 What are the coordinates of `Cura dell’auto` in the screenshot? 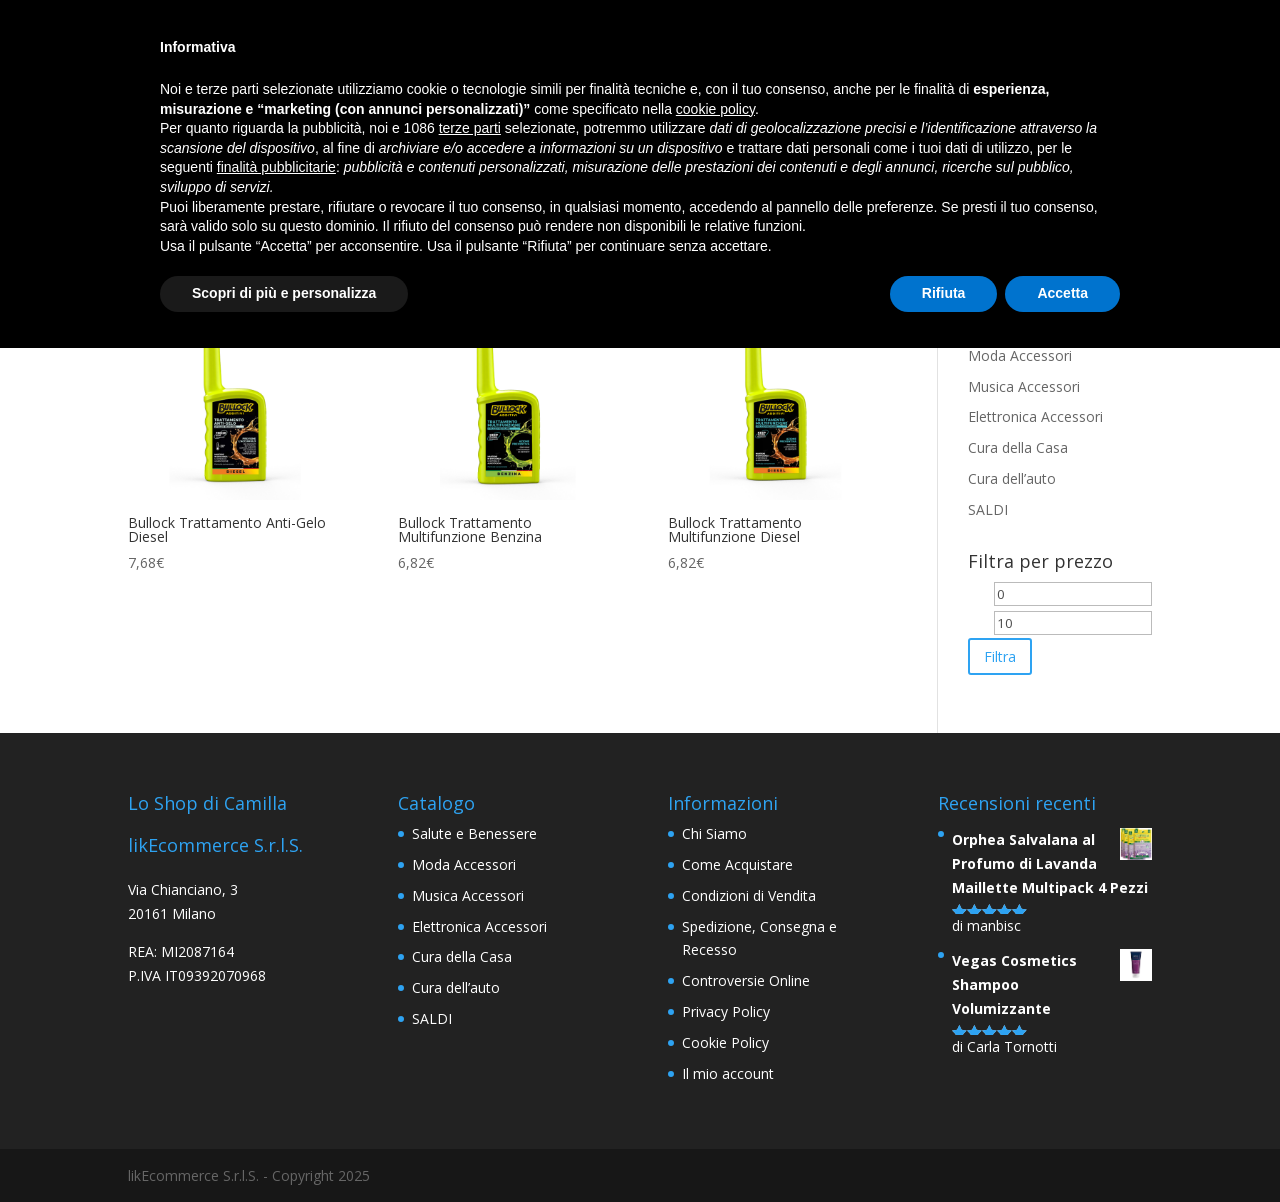 It's located at (1012, 478).